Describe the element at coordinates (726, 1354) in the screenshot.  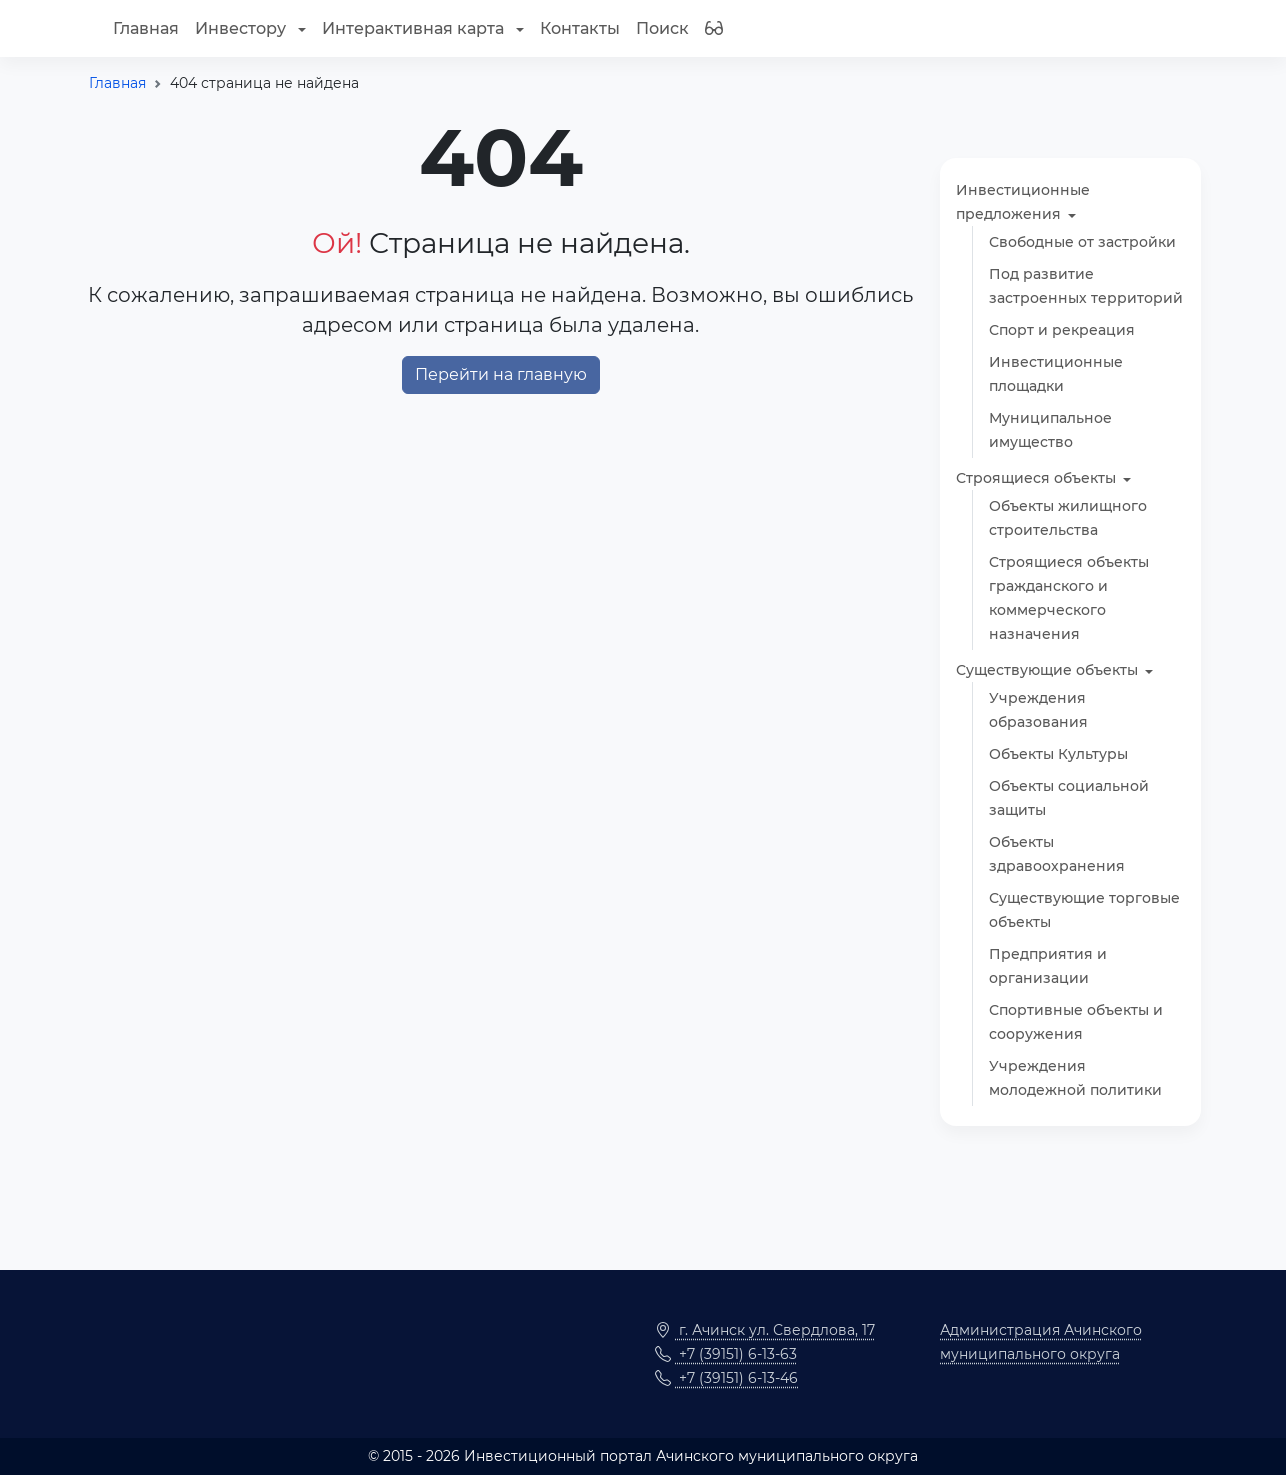
I see `+7 (39151) 6-13-63` at that location.